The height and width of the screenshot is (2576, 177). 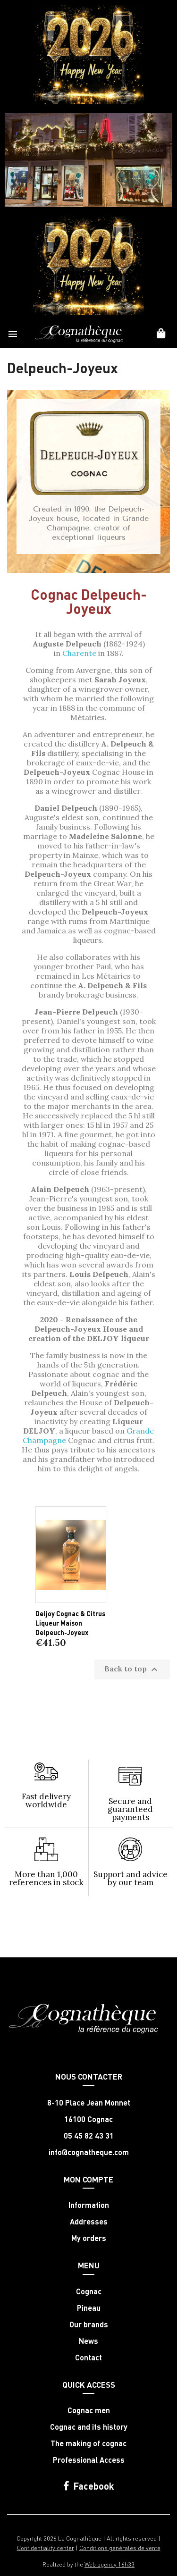 I want to click on Contact, so click(x=88, y=2357).